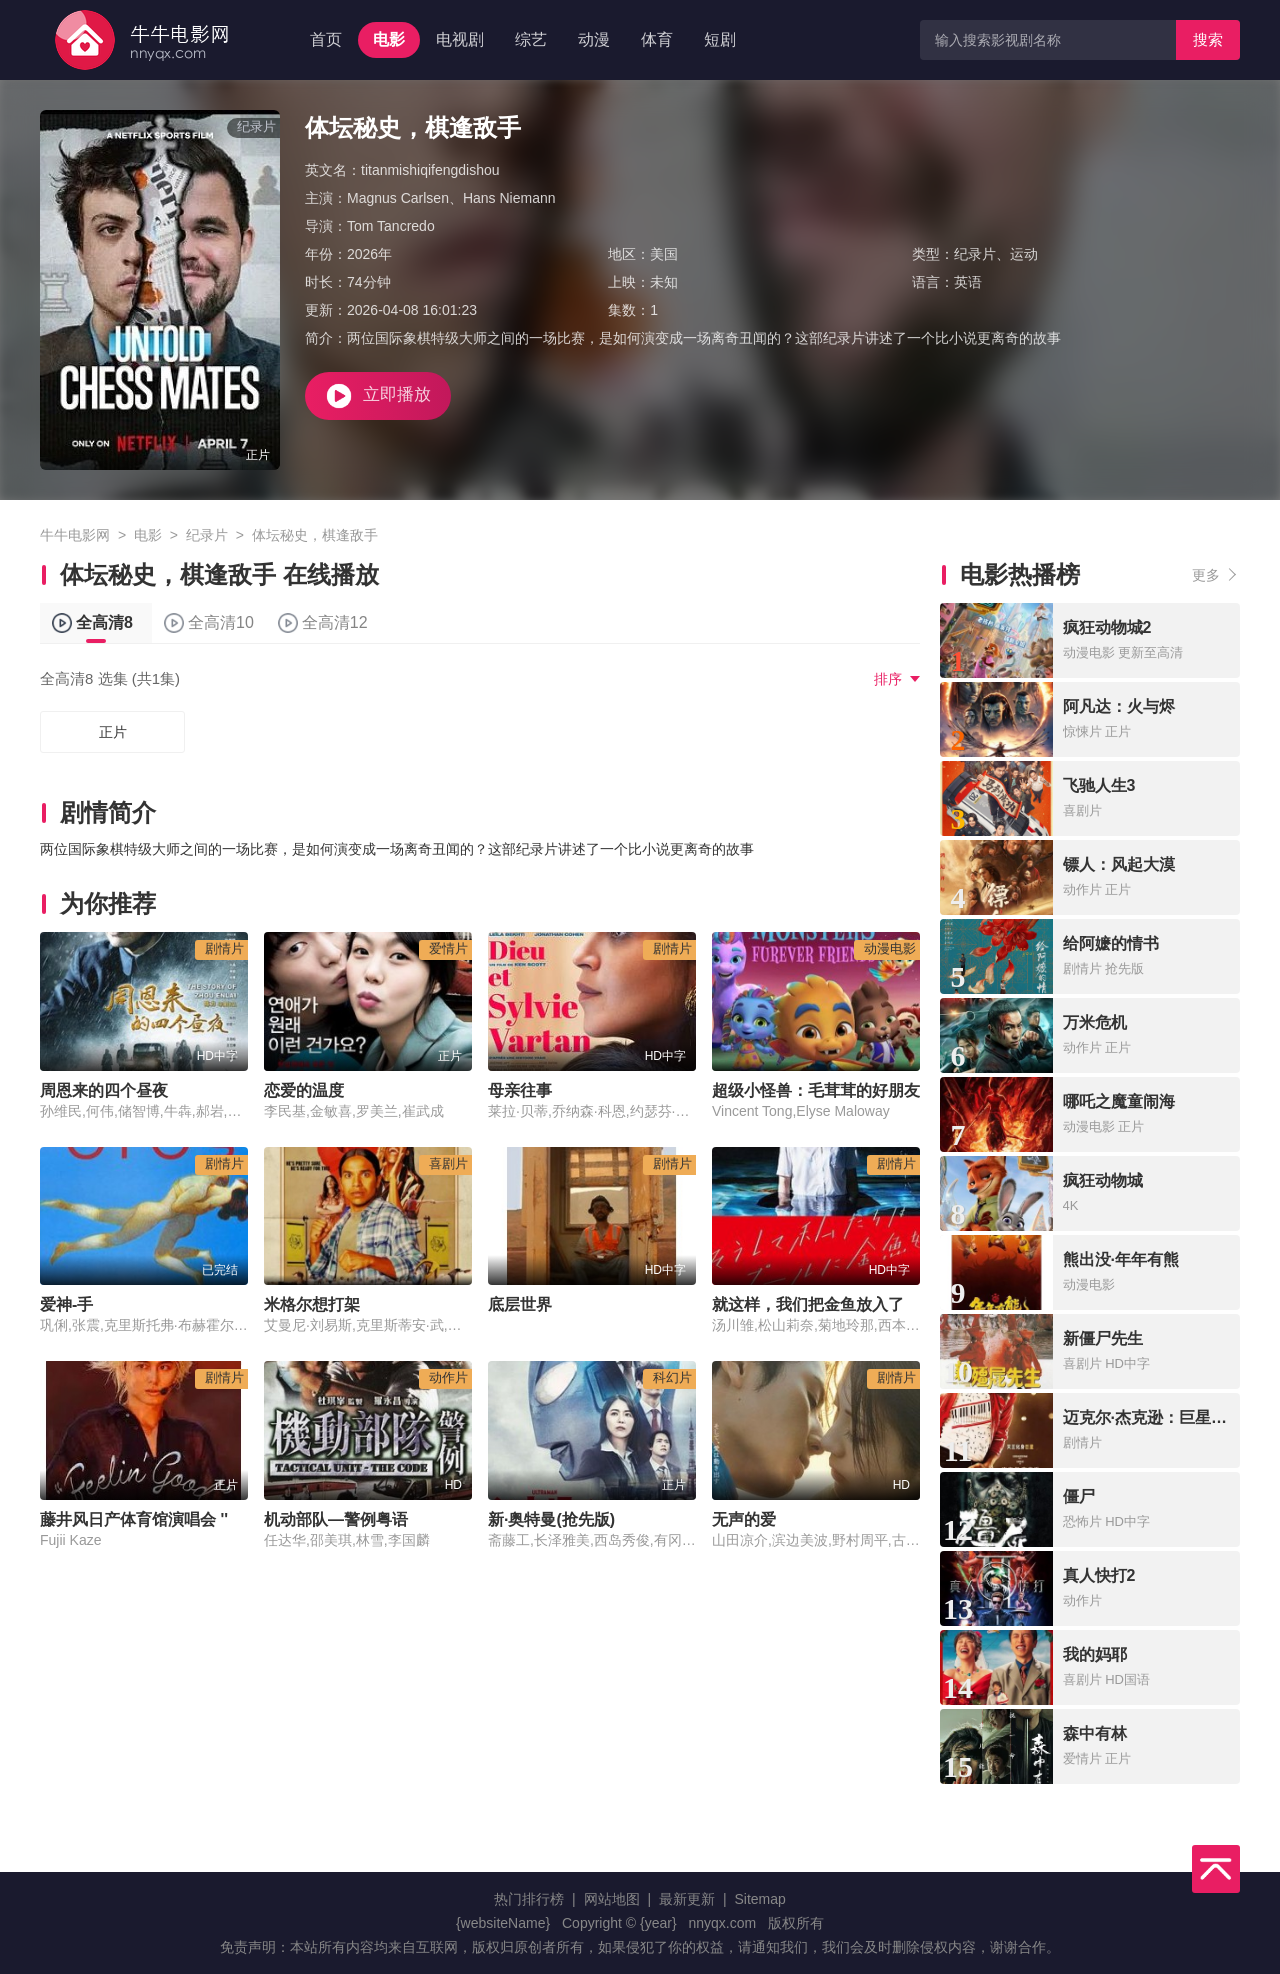 The width and height of the screenshot is (1280, 1974). What do you see at coordinates (759, 1899) in the screenshot?
I see `Sitemap` at bounding box center [759, 1899].